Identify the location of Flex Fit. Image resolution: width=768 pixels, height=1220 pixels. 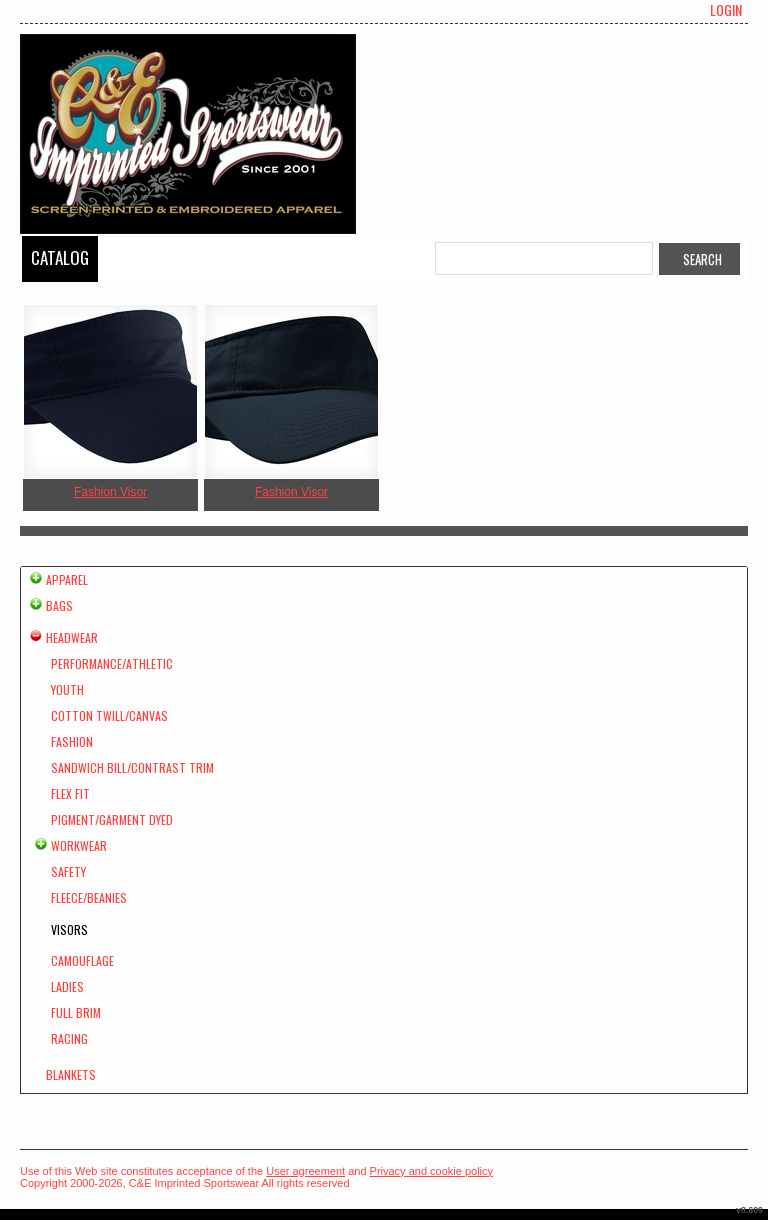
(70, 793).